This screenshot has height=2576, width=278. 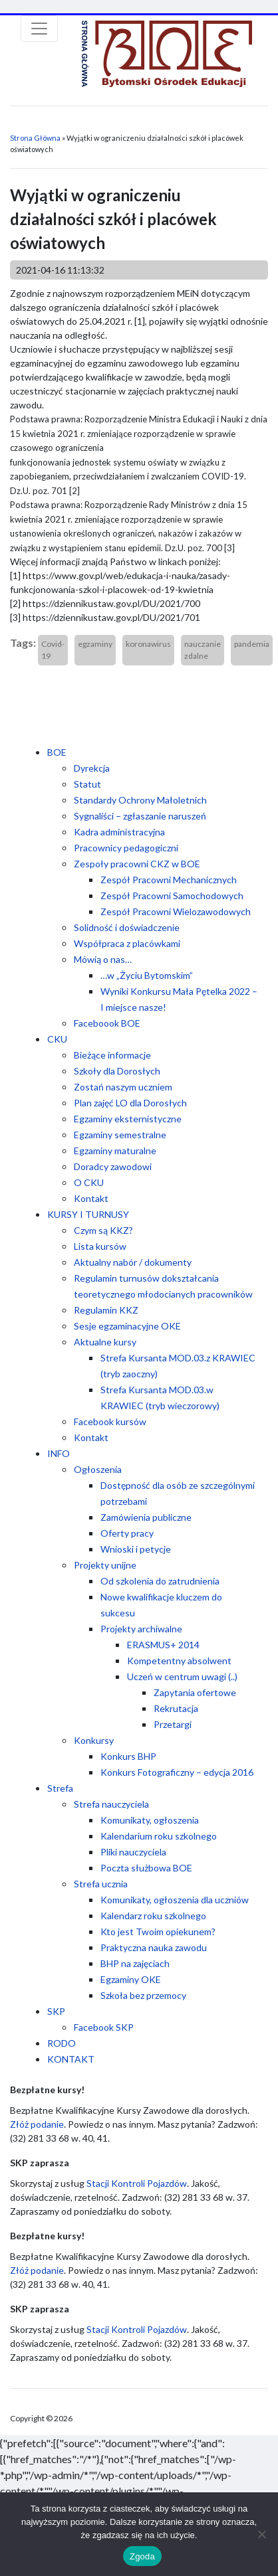 What do you see at coordinates (137, 863) in the screenshot?
I see `Zespoły pracowni CKZ w BOE` at bounding box center [137, 863].